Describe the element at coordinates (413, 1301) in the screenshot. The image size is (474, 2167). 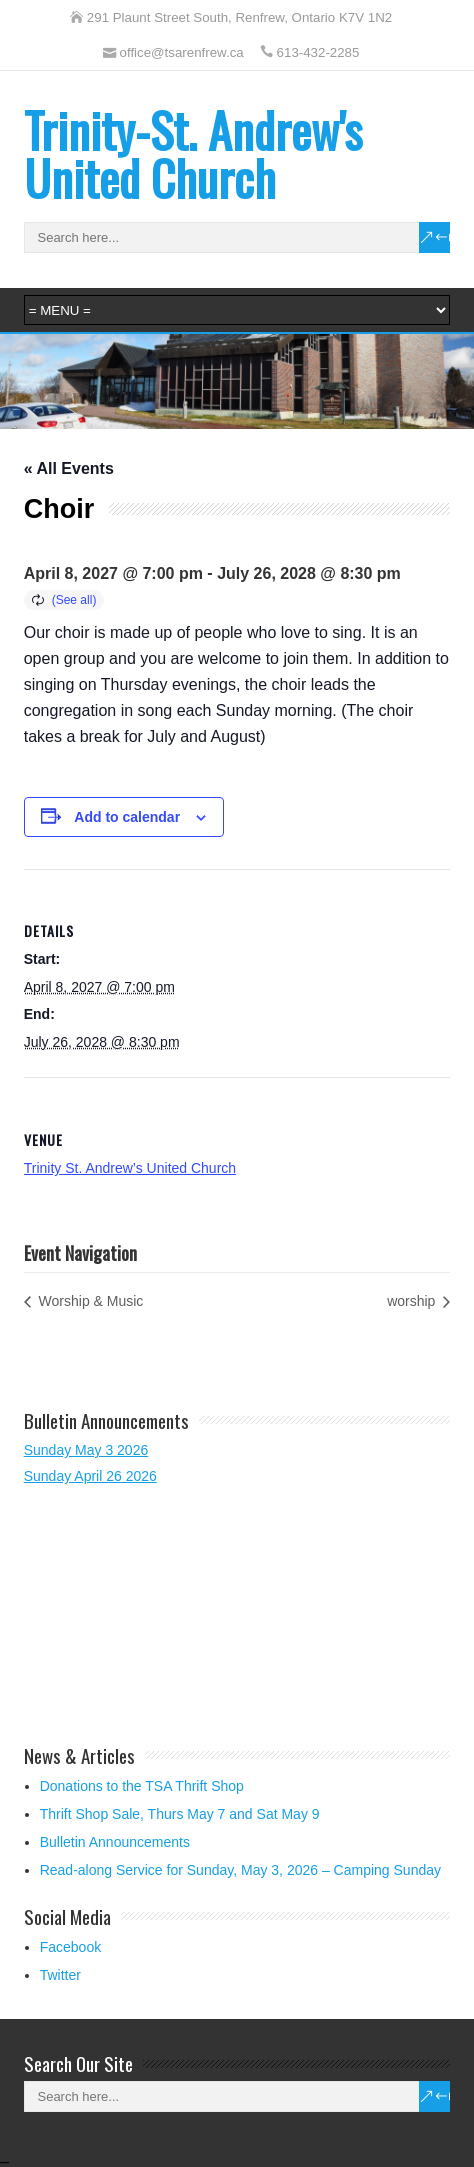
I see `worship` at that location.